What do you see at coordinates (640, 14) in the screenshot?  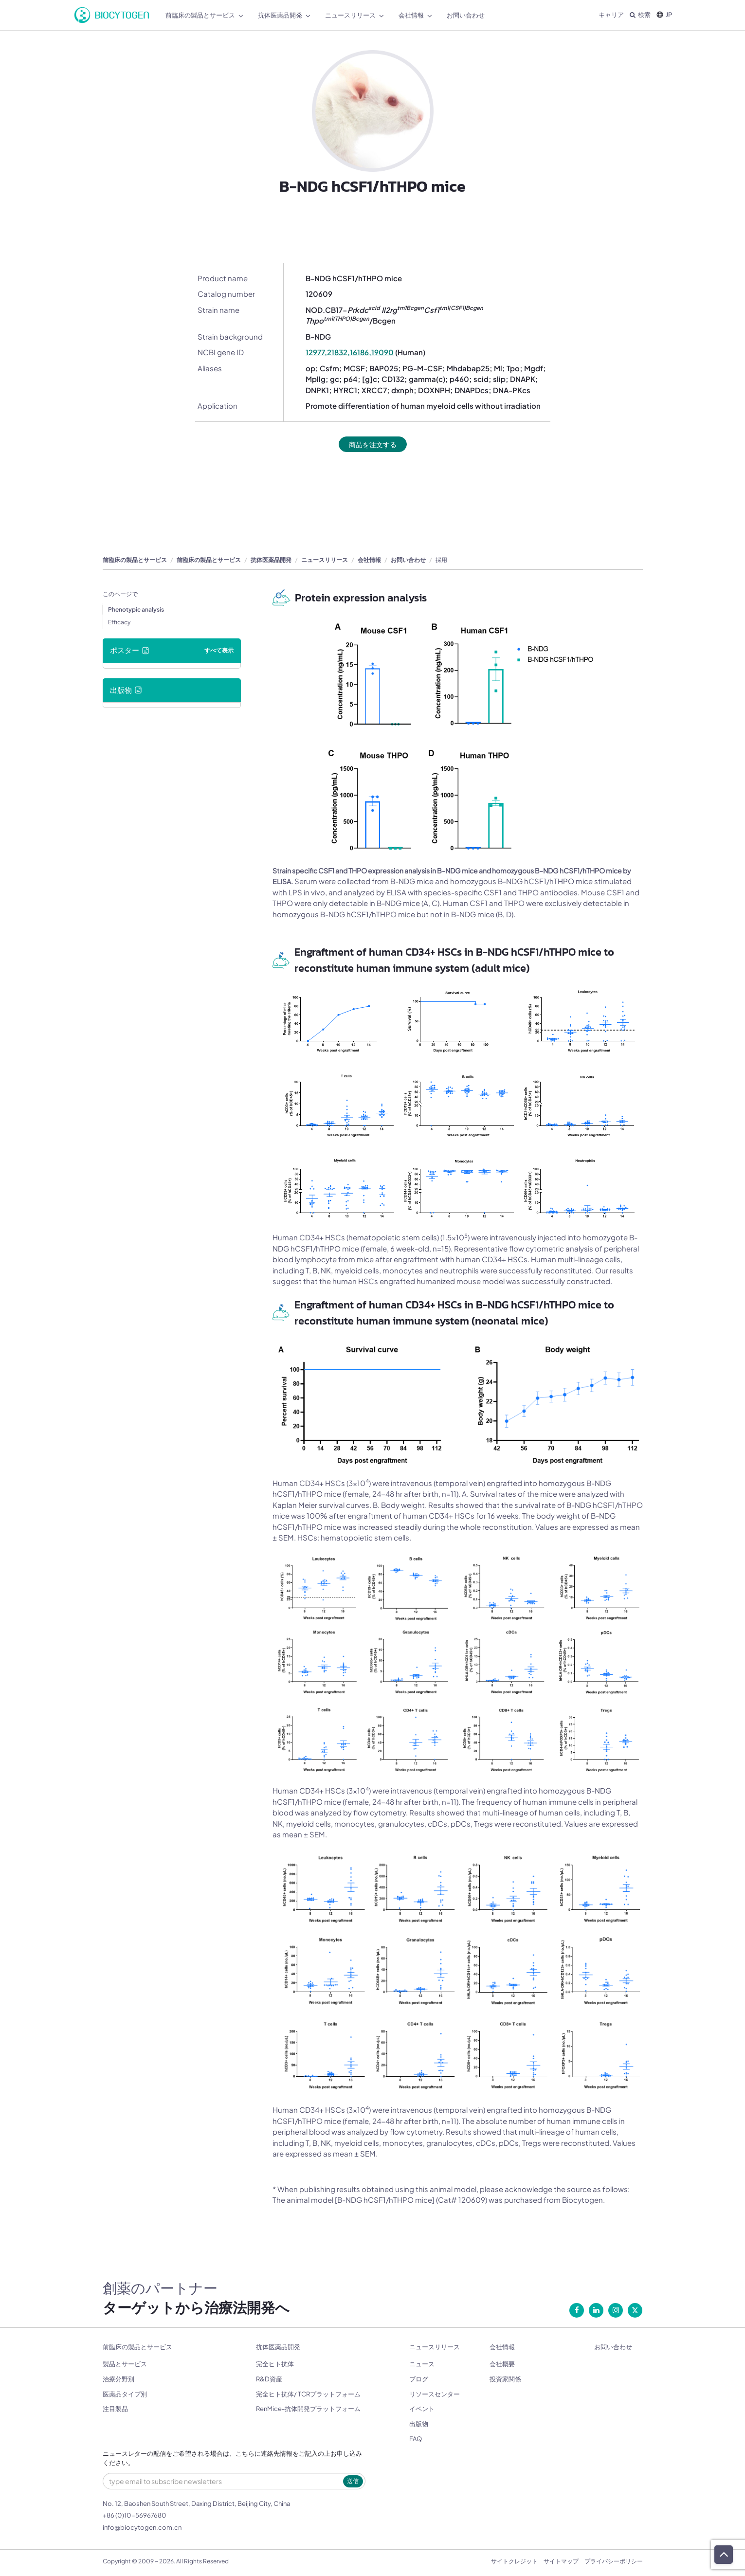 I see `検索` at bounding box center [640, 14].